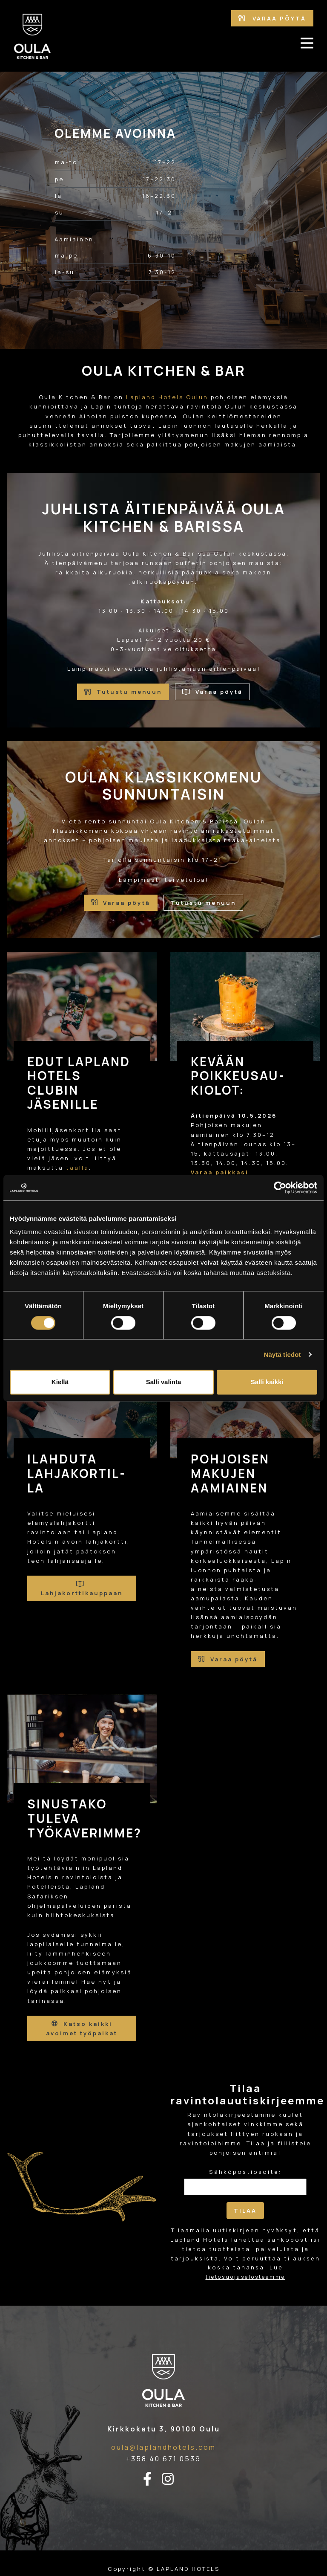 The height and width of the screenshot is (2576, 327). Describe the element at coordinates (60, 1381) in the screenshot. I see `Kiellä` at that location.